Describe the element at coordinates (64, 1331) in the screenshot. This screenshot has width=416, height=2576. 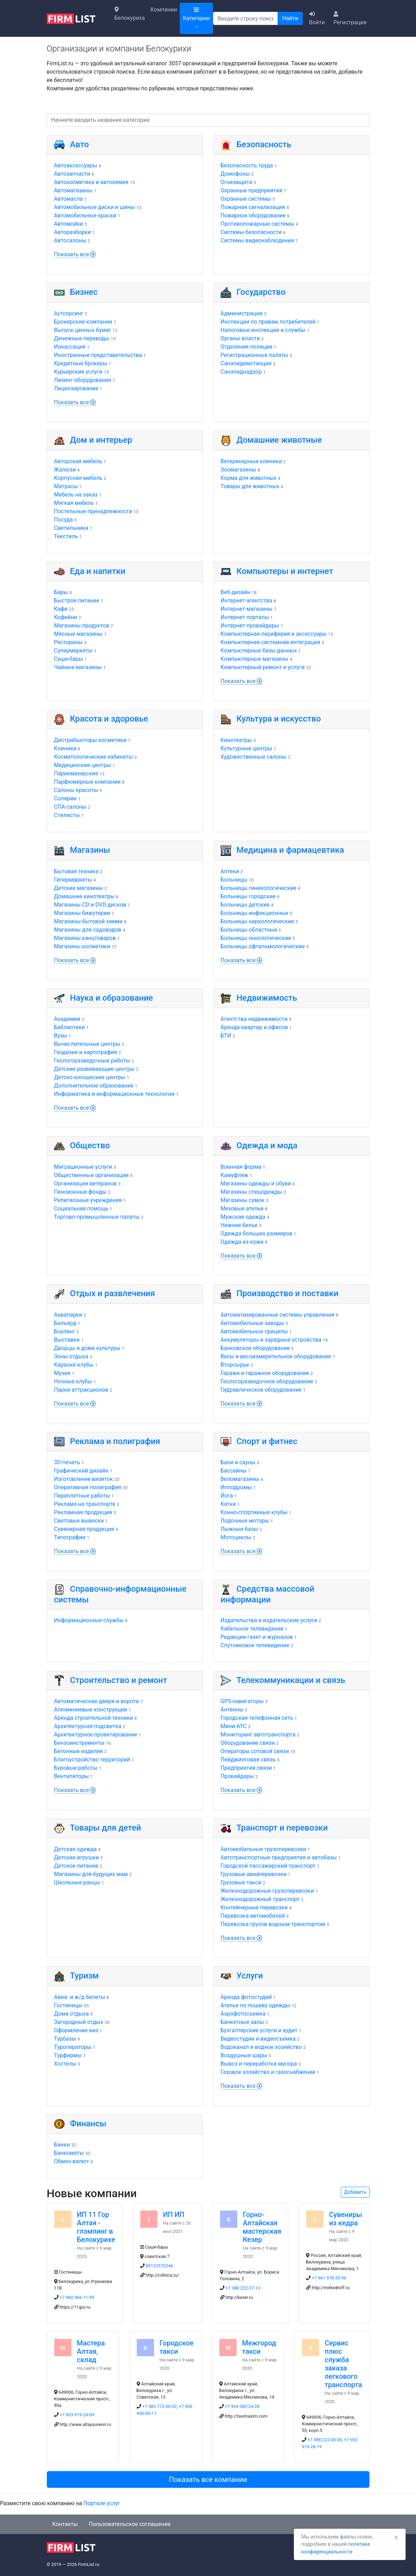
I see `Боулинг` at that location.